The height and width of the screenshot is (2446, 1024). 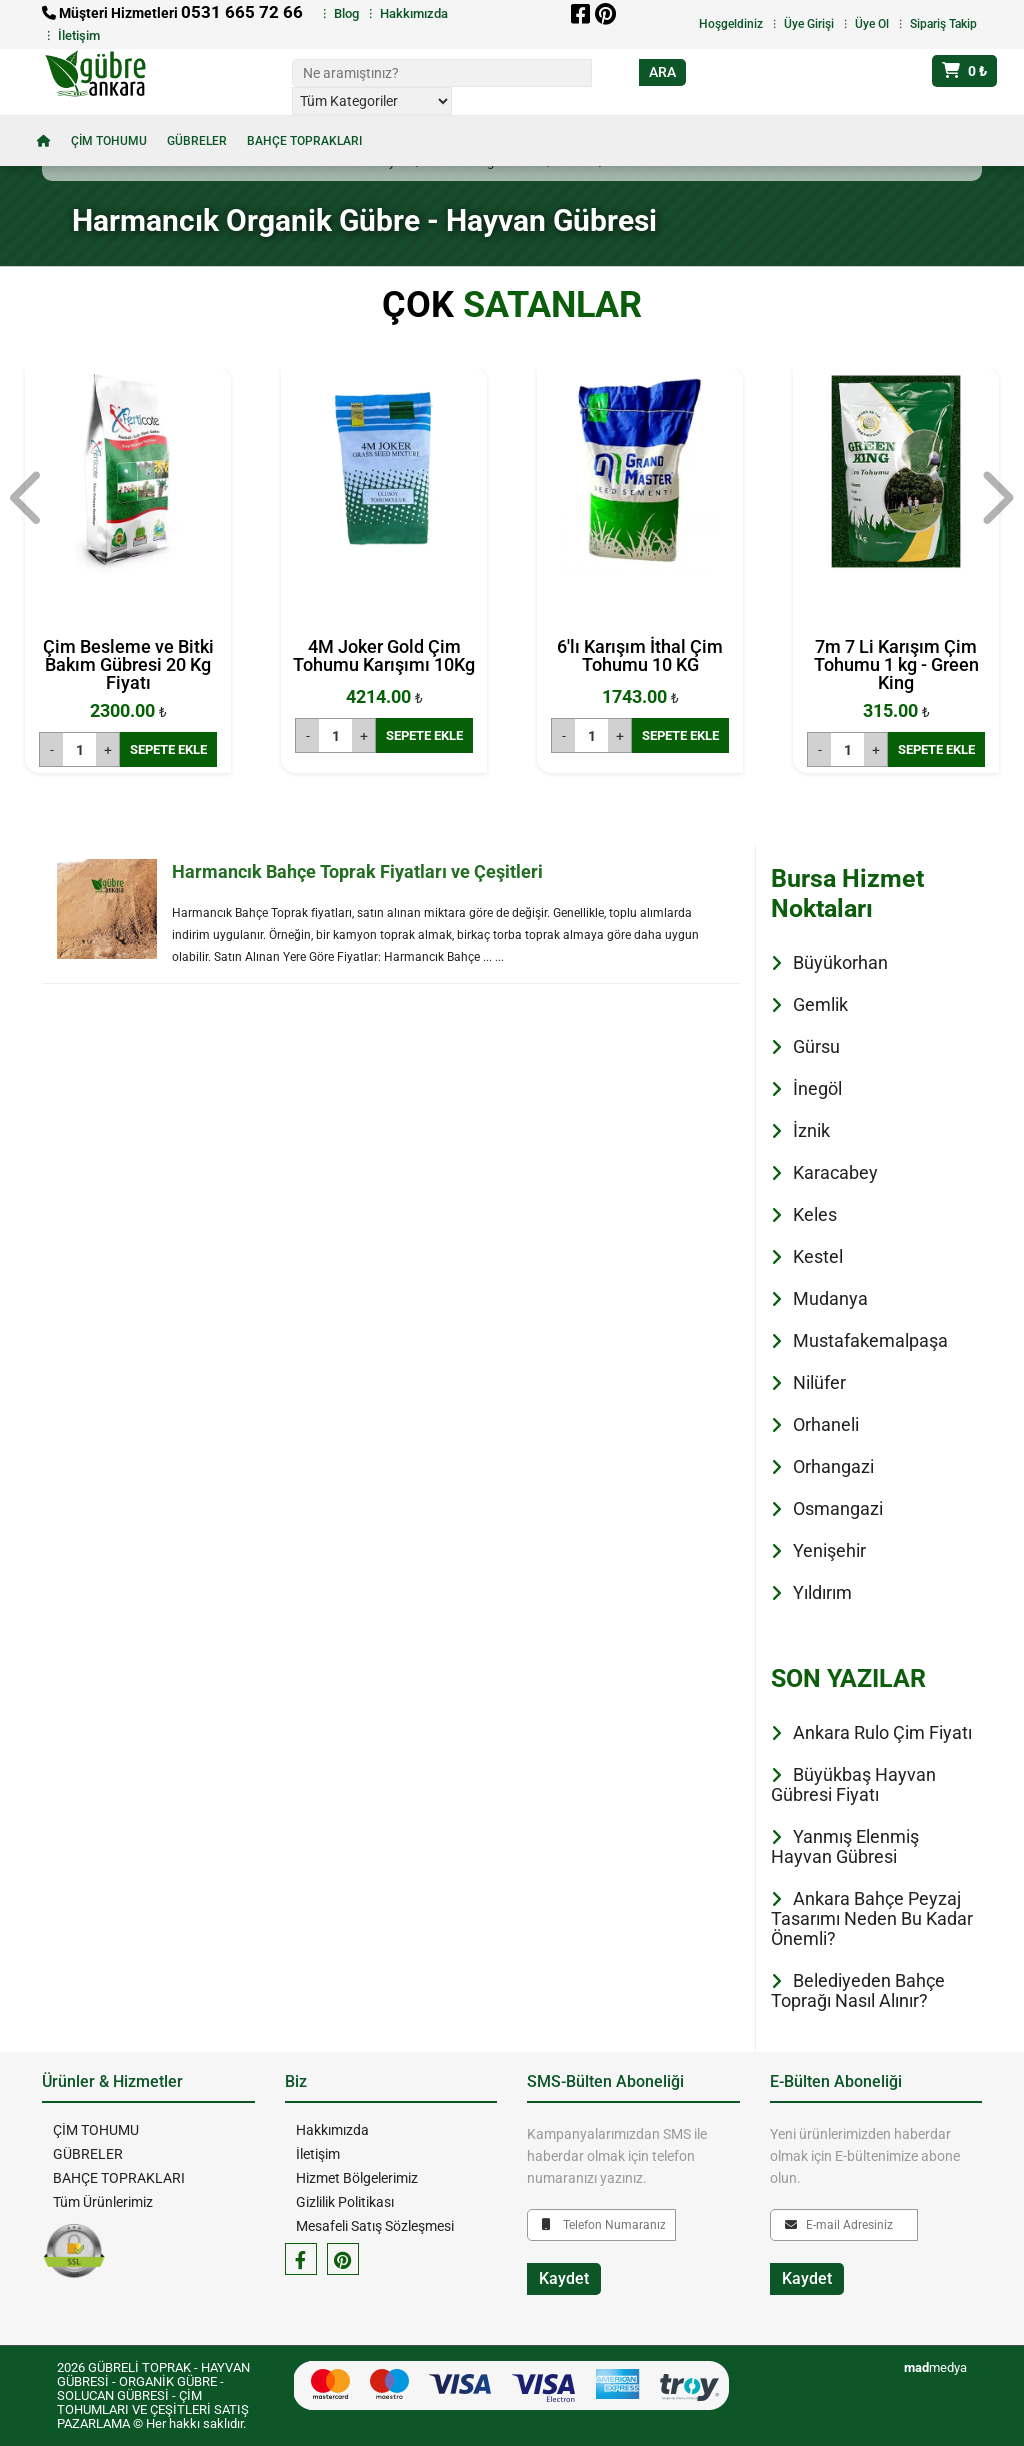 What do you see at coordinates (197, 141) in the screenshot?
I see `GÜBRELER` at bounding box center [197, 141].